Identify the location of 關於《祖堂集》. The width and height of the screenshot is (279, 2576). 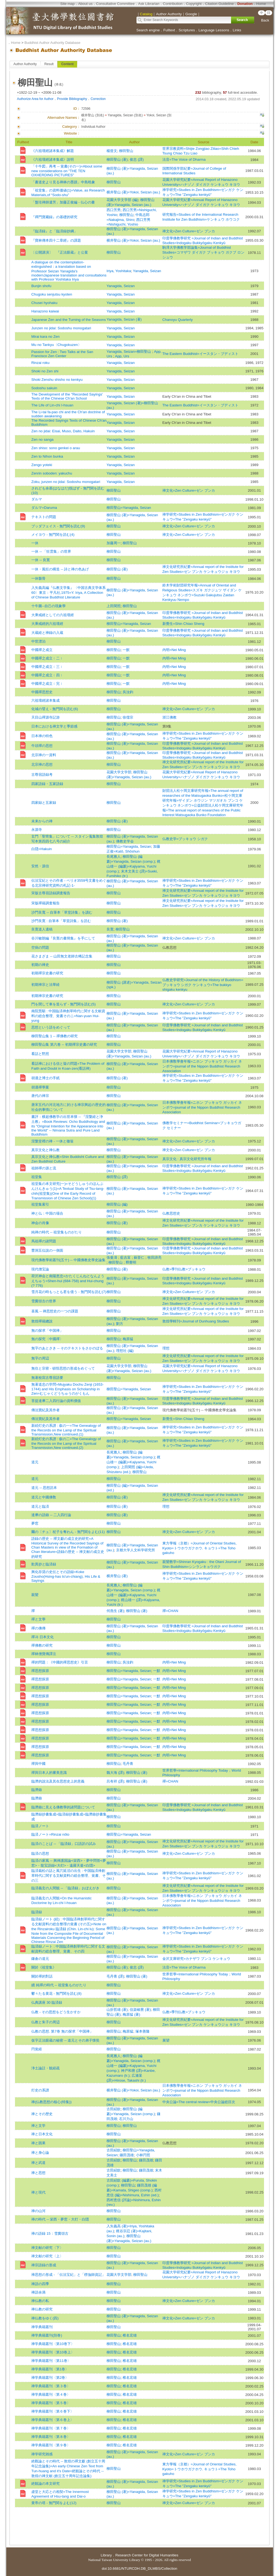
(43, 1967).